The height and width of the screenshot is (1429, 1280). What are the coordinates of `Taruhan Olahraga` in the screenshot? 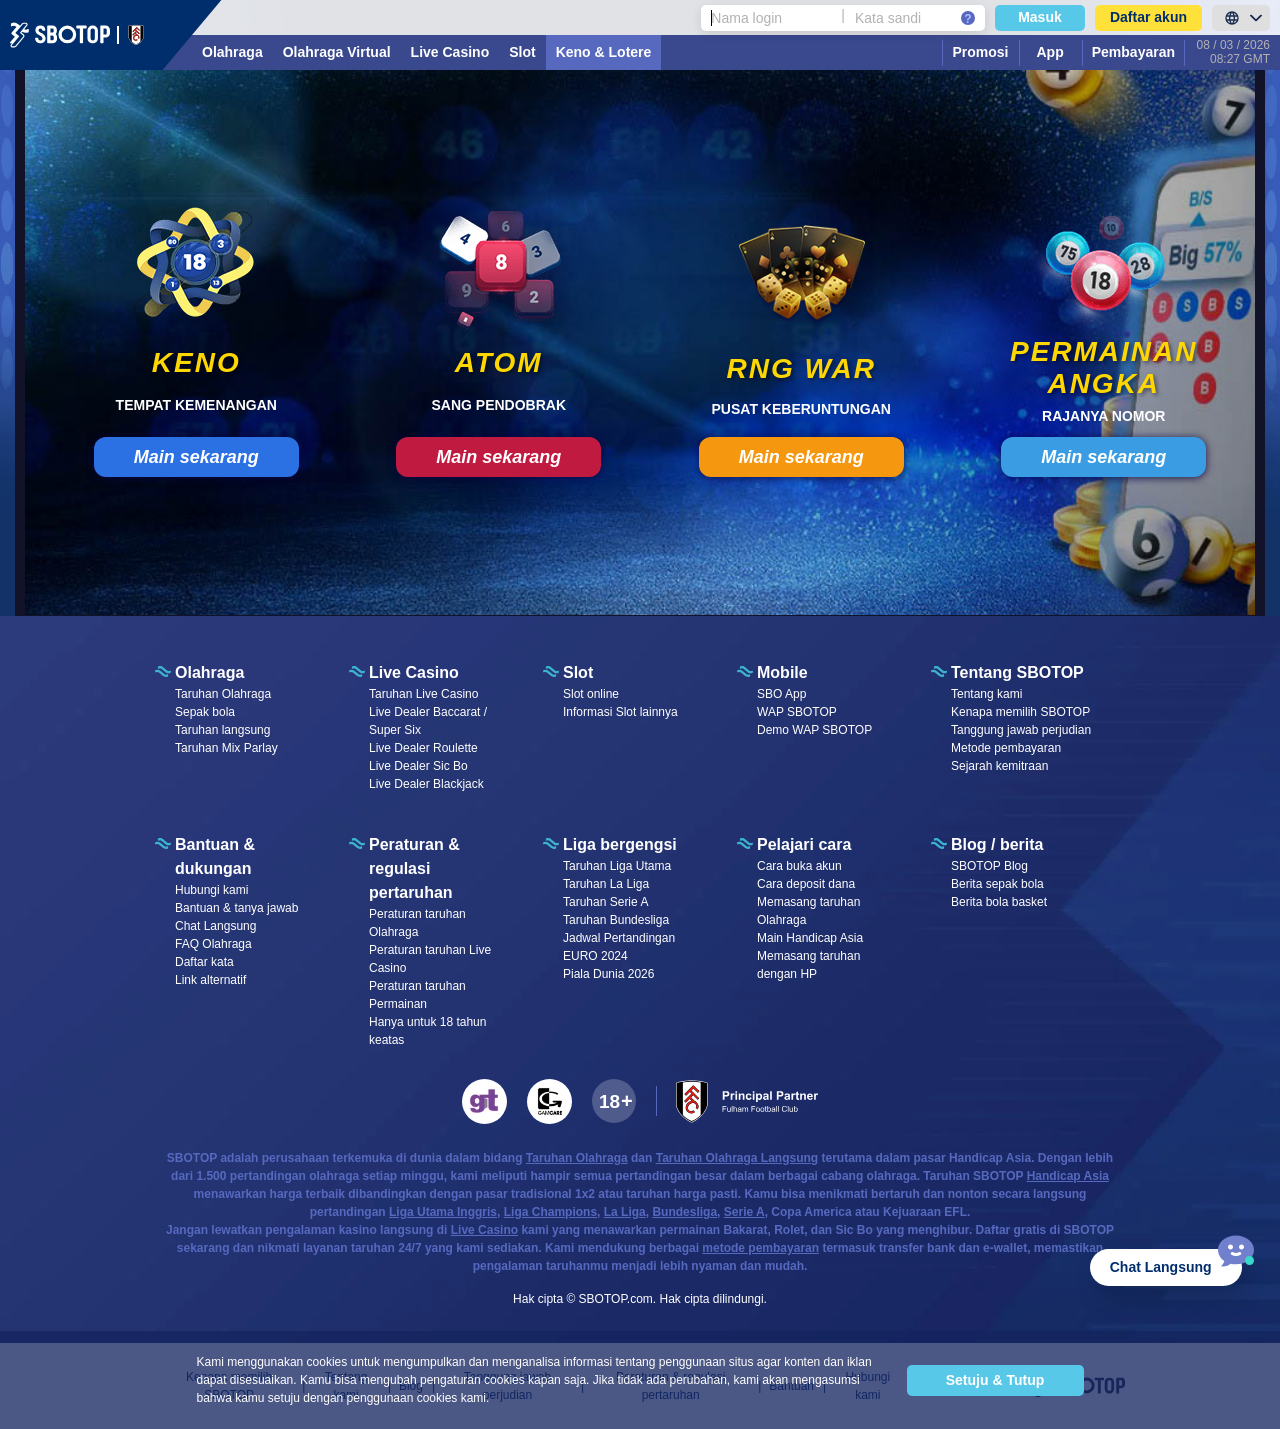 It's located at (223, 694).